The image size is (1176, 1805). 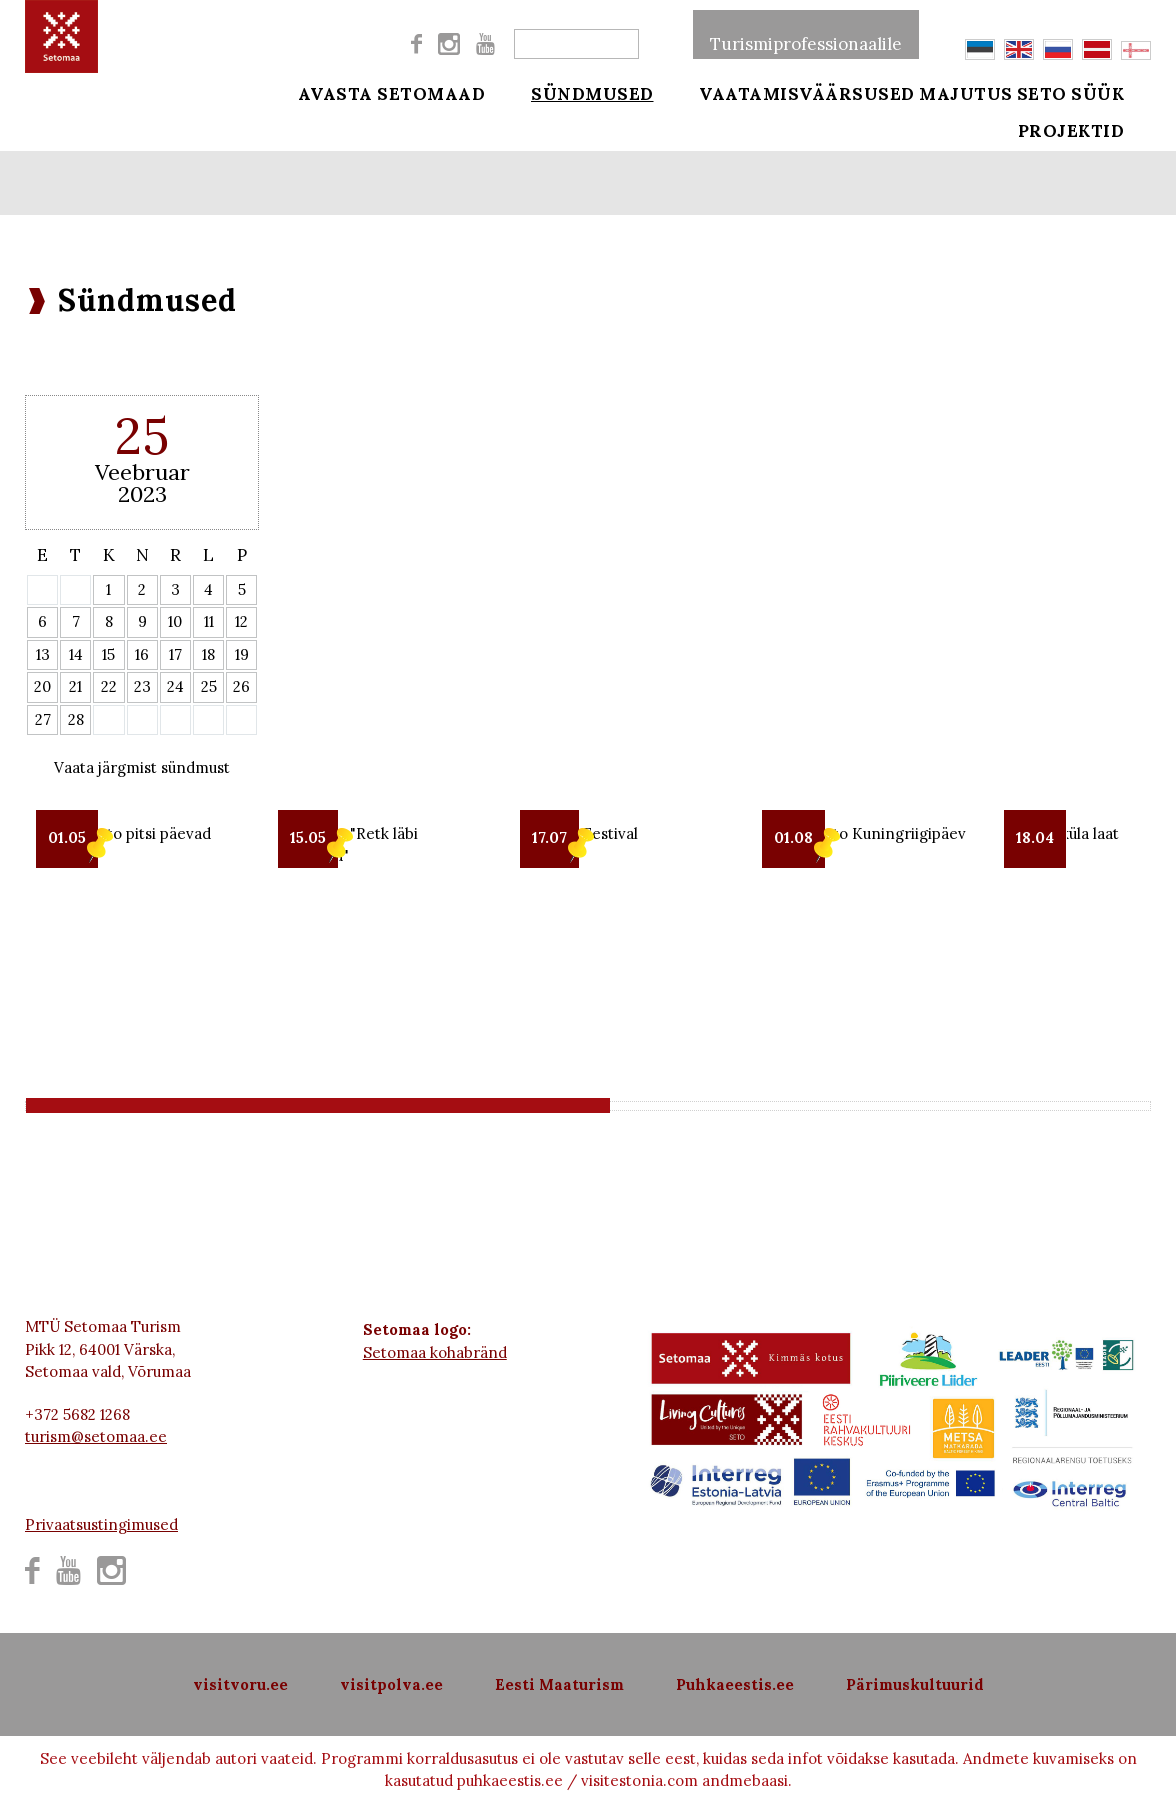 What do you see at coordinates (142, 654) in the screenshot?
I see `16` at bounding box center [142, 654].